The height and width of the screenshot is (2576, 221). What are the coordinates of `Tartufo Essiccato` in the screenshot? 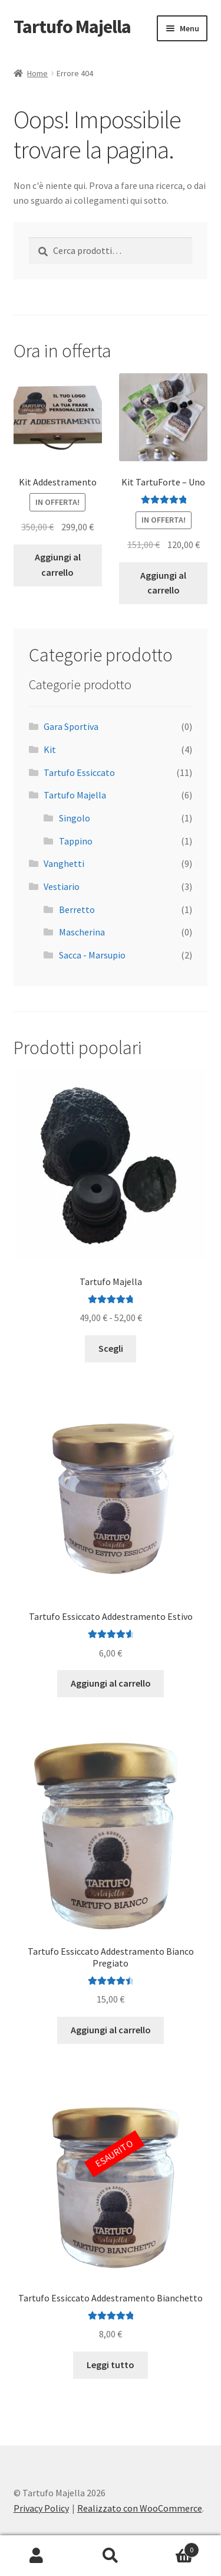 It's located at (79, 772).